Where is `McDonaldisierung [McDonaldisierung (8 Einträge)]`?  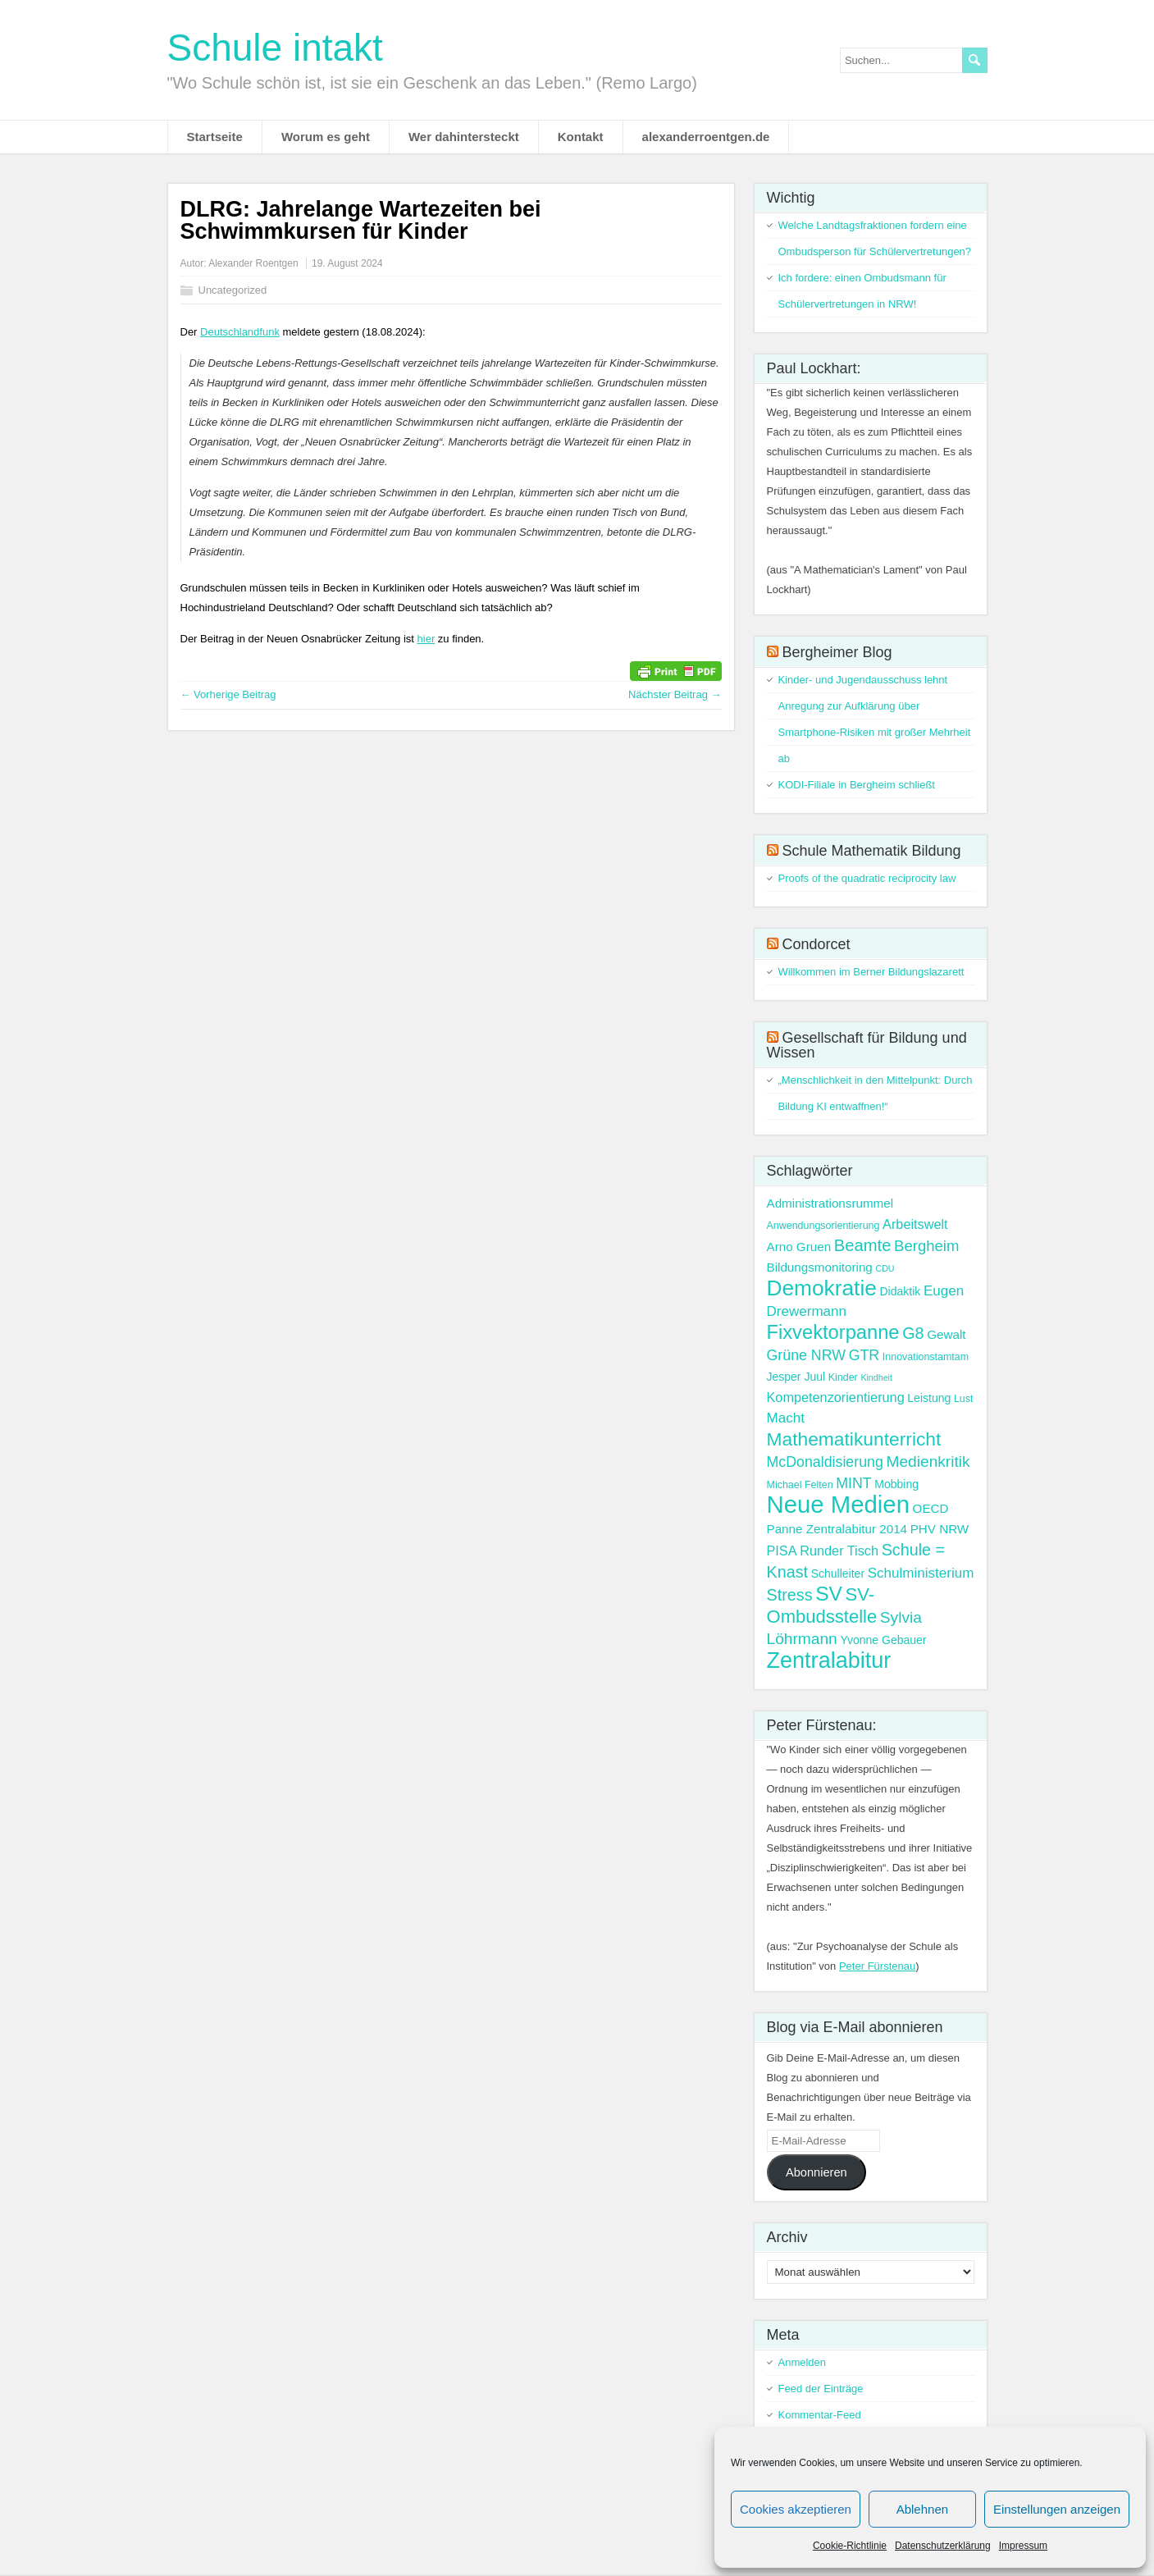
McDonaldisierung [McDonaldisierung (8 Einträge)] is located at coordinates (825, 1462).